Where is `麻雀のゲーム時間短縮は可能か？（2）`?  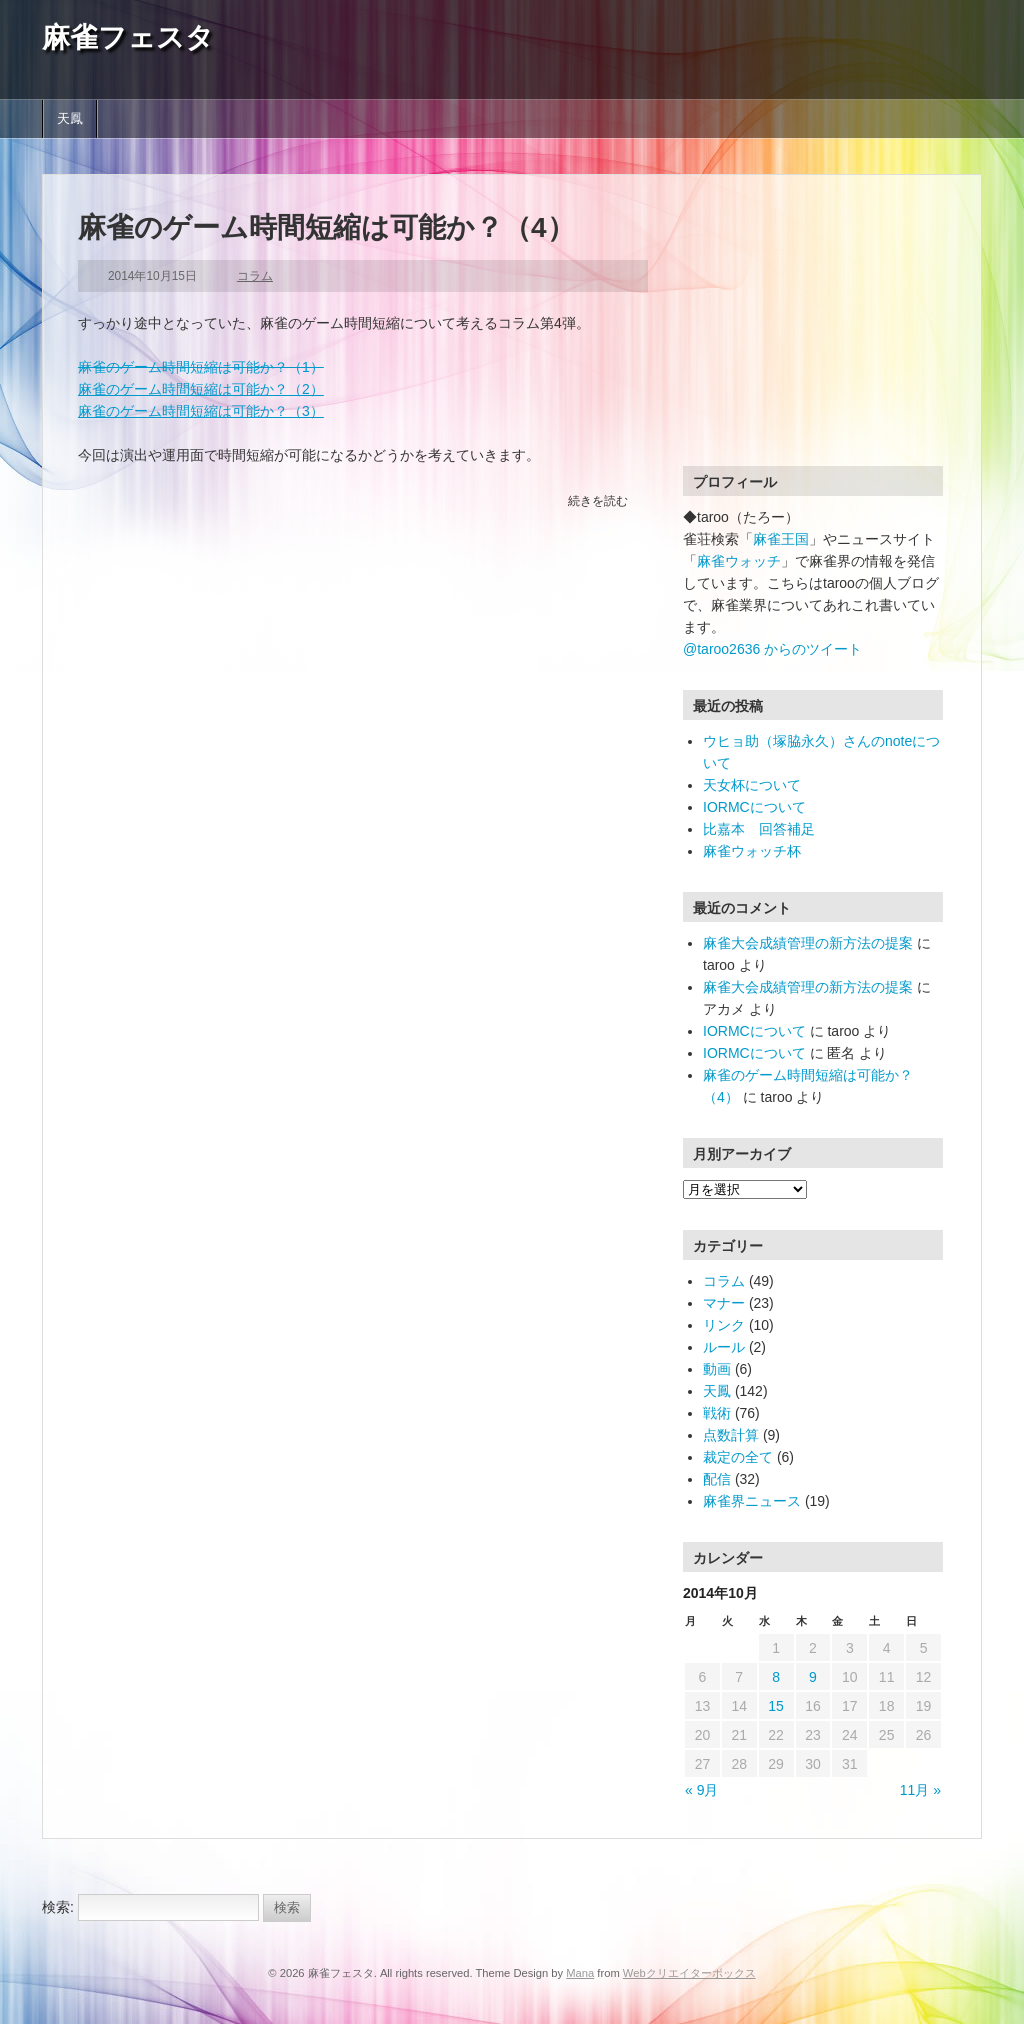 麻雀のゲーム時間短縮は可能か？（2） is located at coordinates (201, 389).